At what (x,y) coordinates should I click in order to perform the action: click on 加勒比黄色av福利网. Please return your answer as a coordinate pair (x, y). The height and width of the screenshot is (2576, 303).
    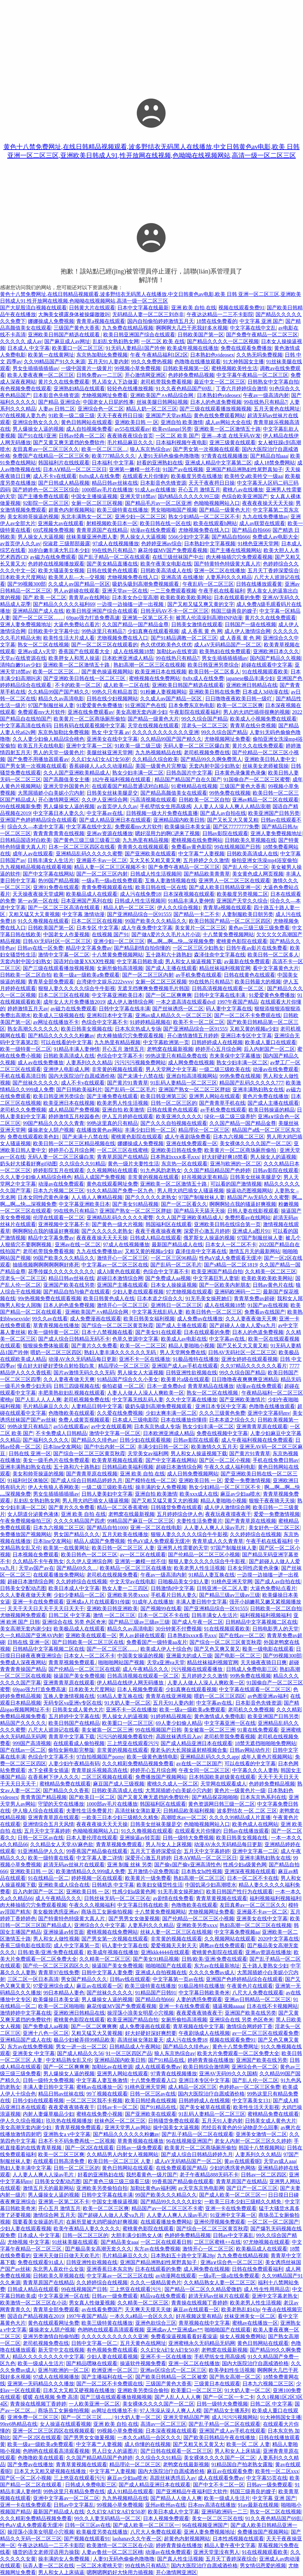
    Looking at the image, I should click on (153, 2188).